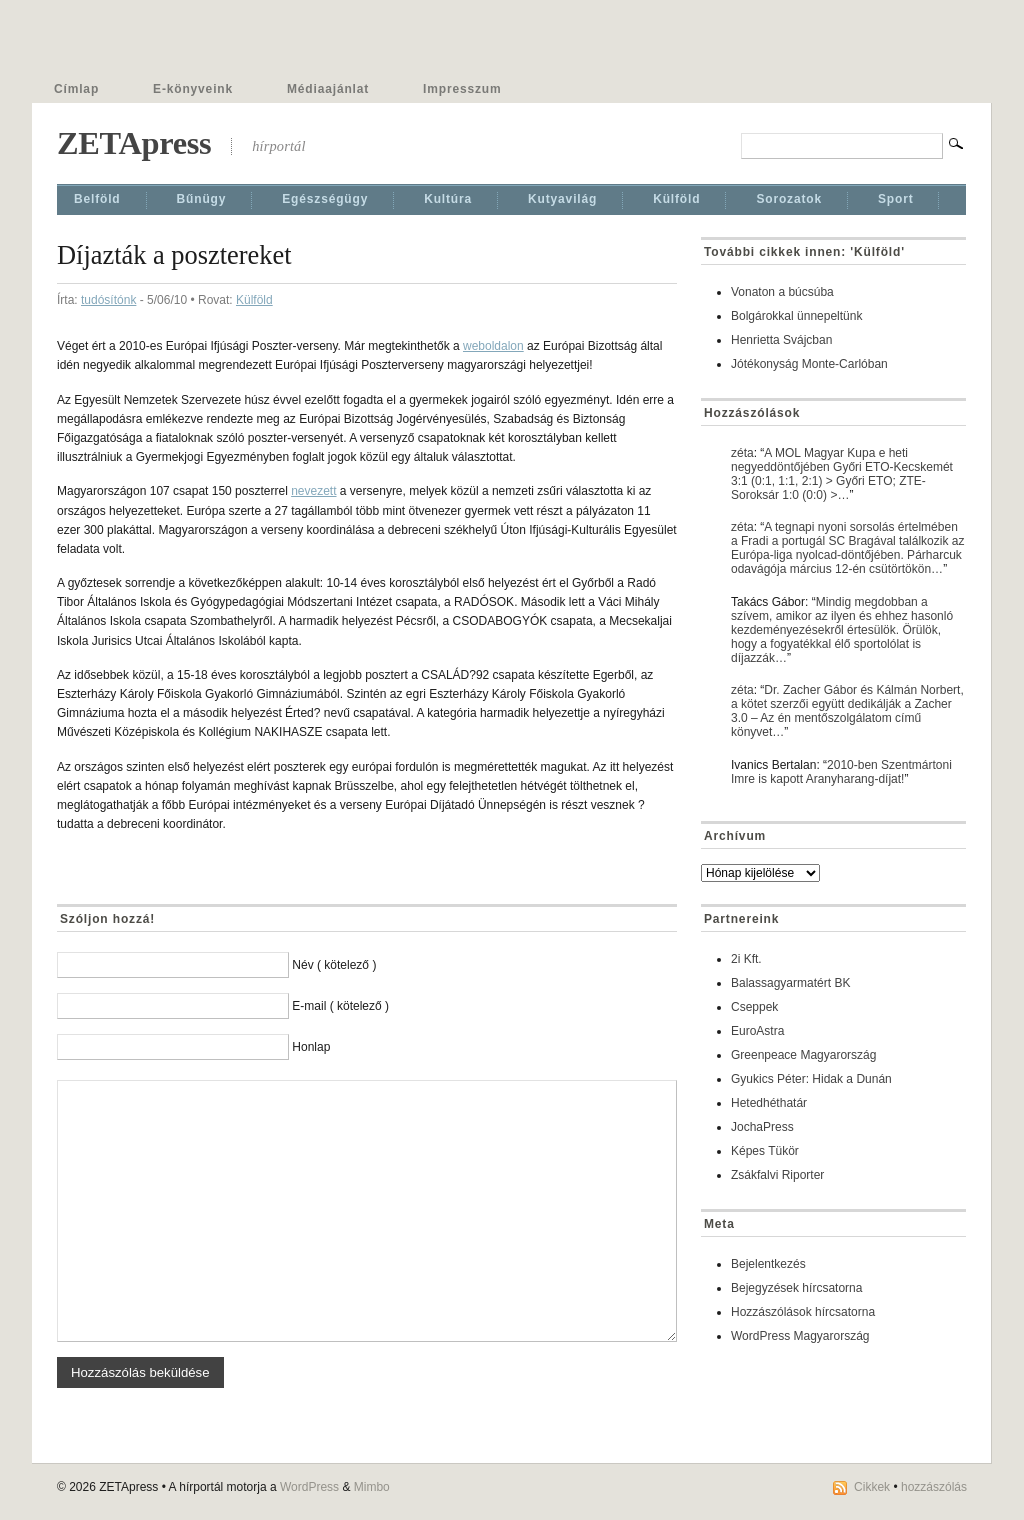  Describe the element at coordinates (372, 1487) in the screenshot. I see `Mimbo` at that location.